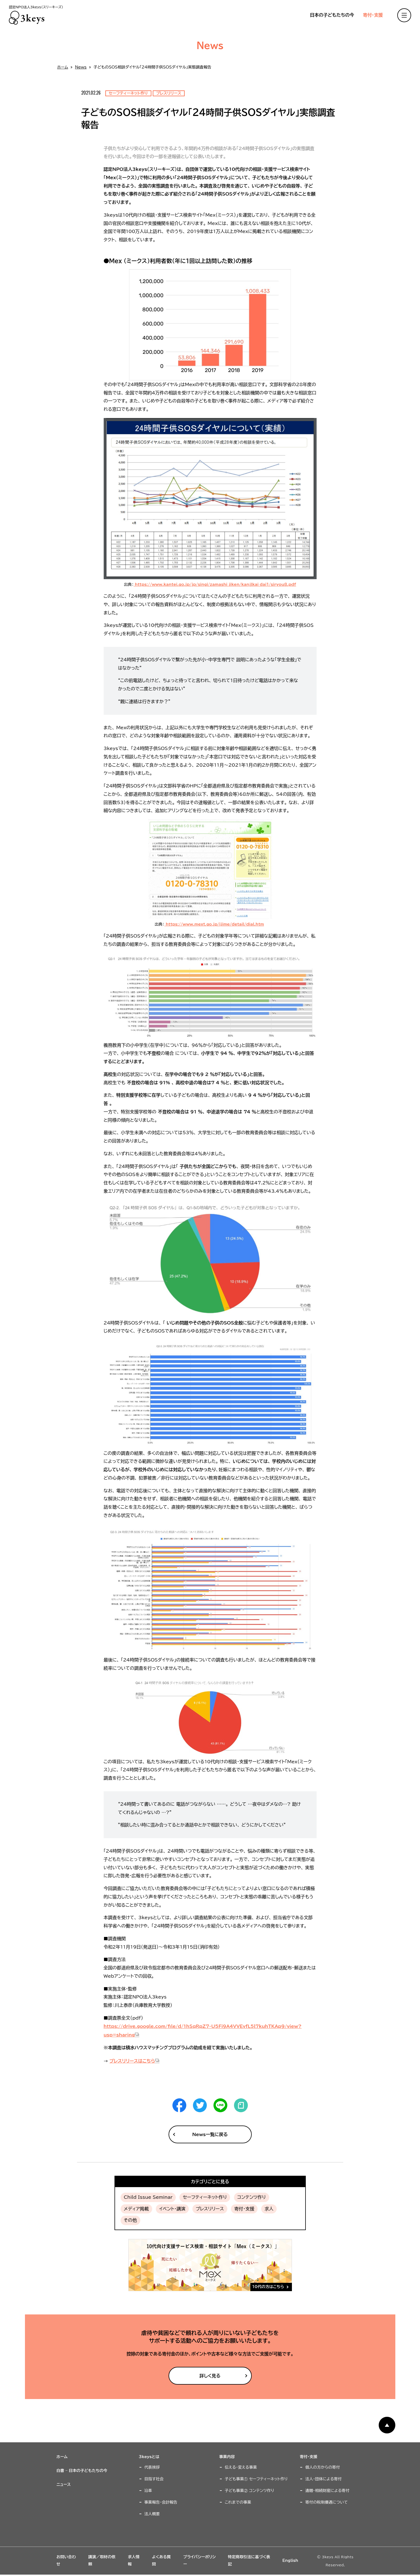 The height and width of the screenshot is (2576, 420). I want to click on https://www.mext.go.jp/ijime/detail/dial.htm, so click(214, 924).